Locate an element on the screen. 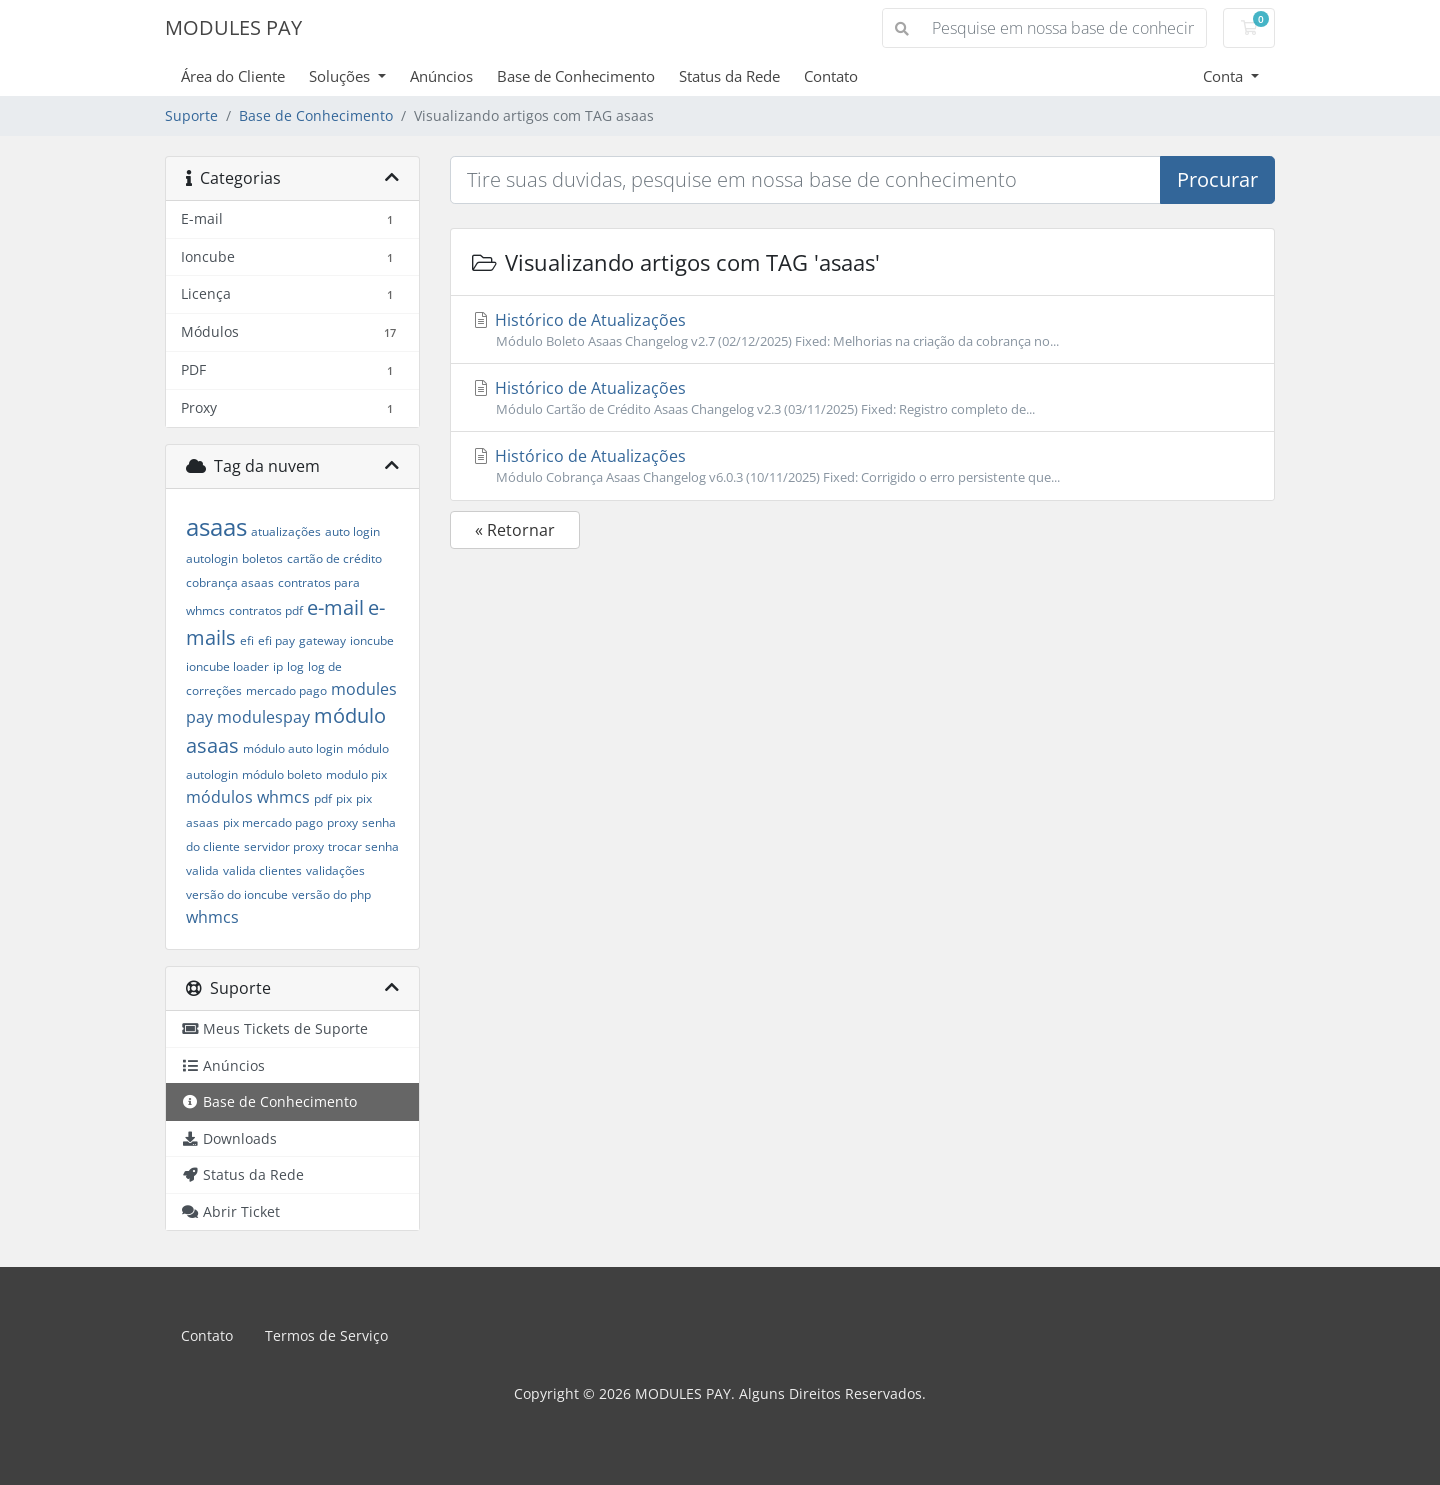  versão do php is located at coordinates (331, 894).